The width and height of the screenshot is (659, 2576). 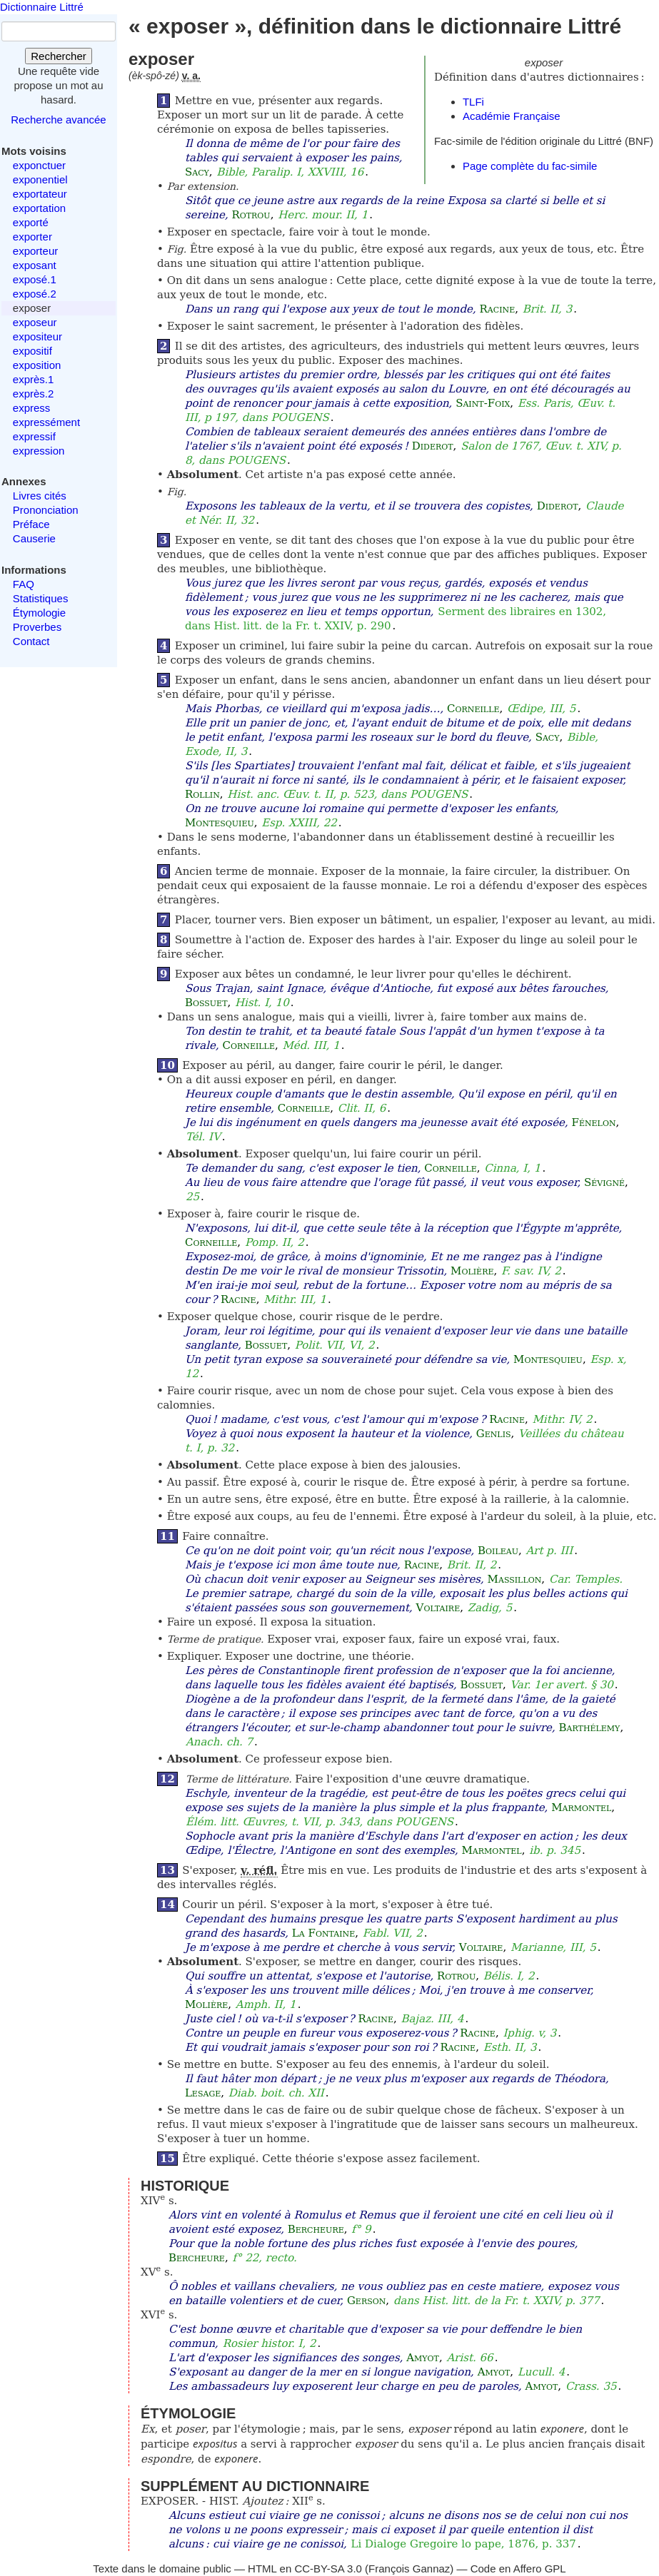 What do you see at coordinates (511, 116) in the screenshot?
I see `Académie Française` at bounding box center [511, 116].